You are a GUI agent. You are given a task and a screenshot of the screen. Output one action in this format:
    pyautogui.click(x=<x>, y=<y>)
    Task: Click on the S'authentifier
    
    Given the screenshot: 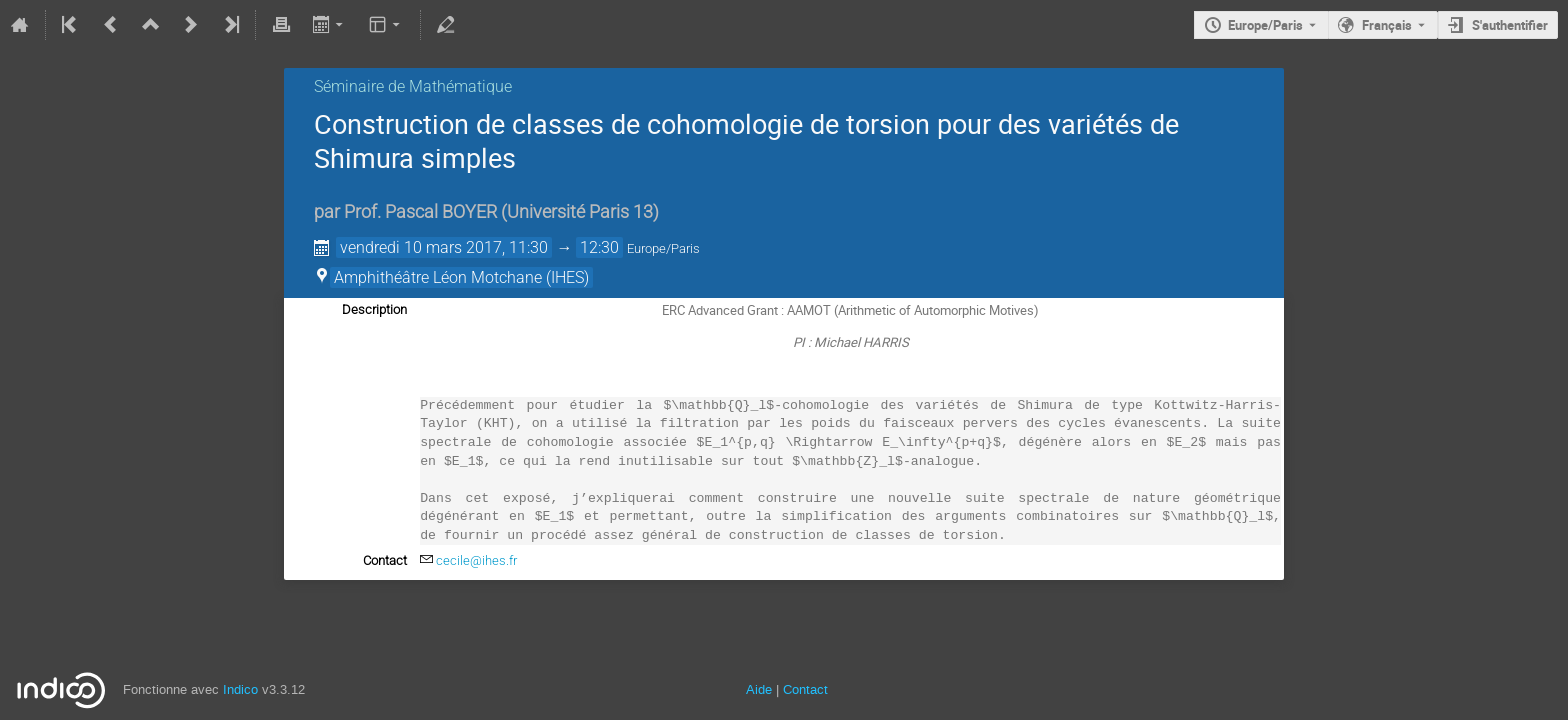 What is the action you would take?
    pyautogui.click(x=1510, y=25)
    